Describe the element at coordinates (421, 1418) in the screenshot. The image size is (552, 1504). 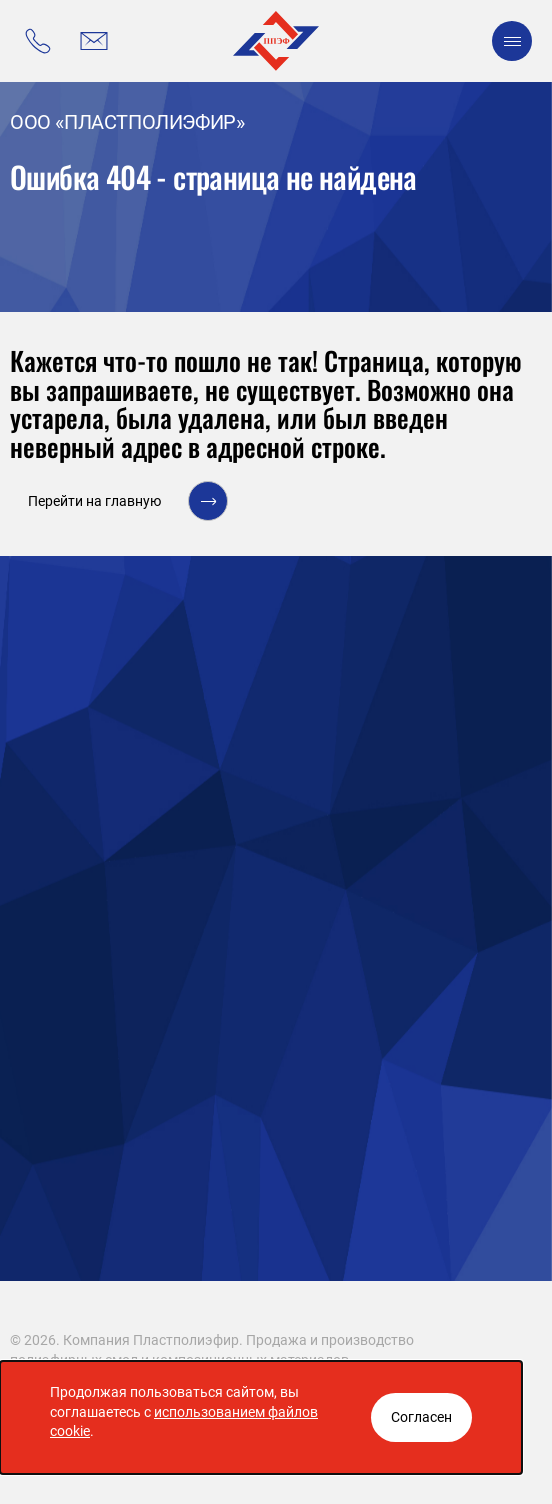
I see `[Закрыть окно]` at that location.